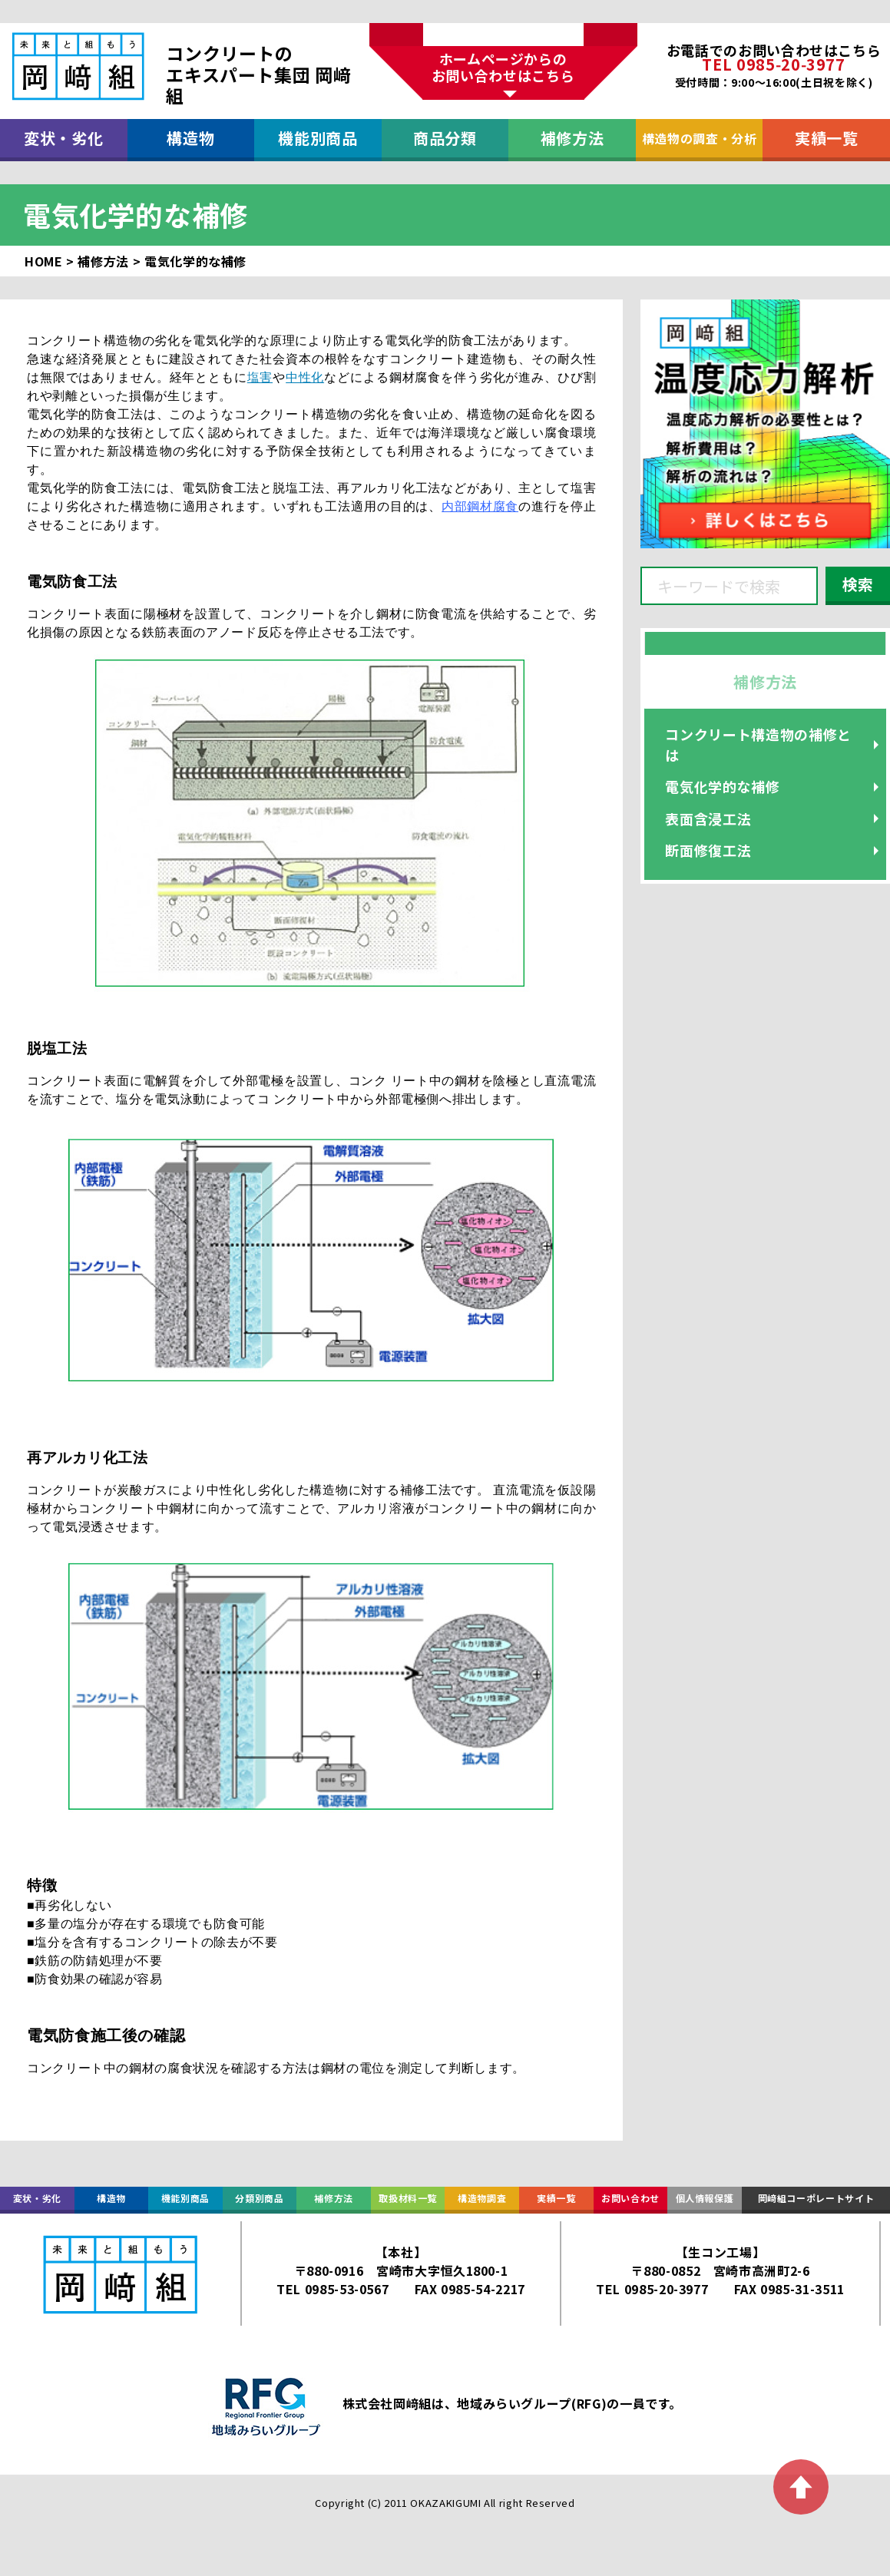 The height and width of the screenshot is (2576, 890). I want to click on 岡﨑組コーポレートサイト, so click(816, 2197).